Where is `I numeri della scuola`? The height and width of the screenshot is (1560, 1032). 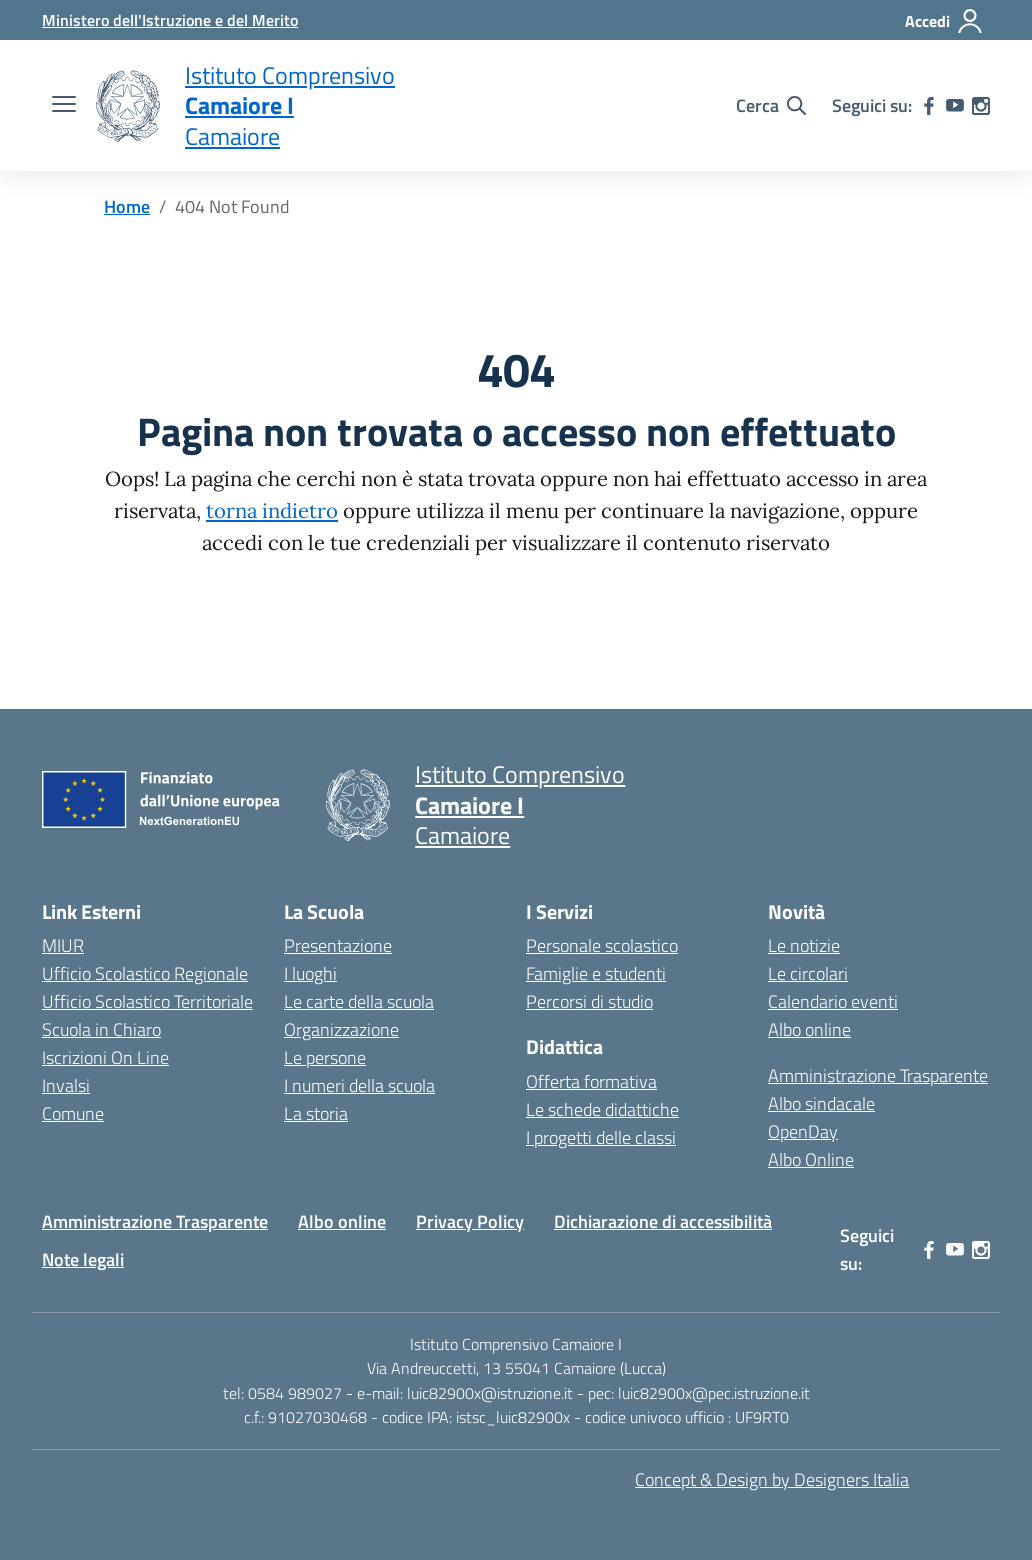 I numeri della scuola is located at coordinates (359, 1085).